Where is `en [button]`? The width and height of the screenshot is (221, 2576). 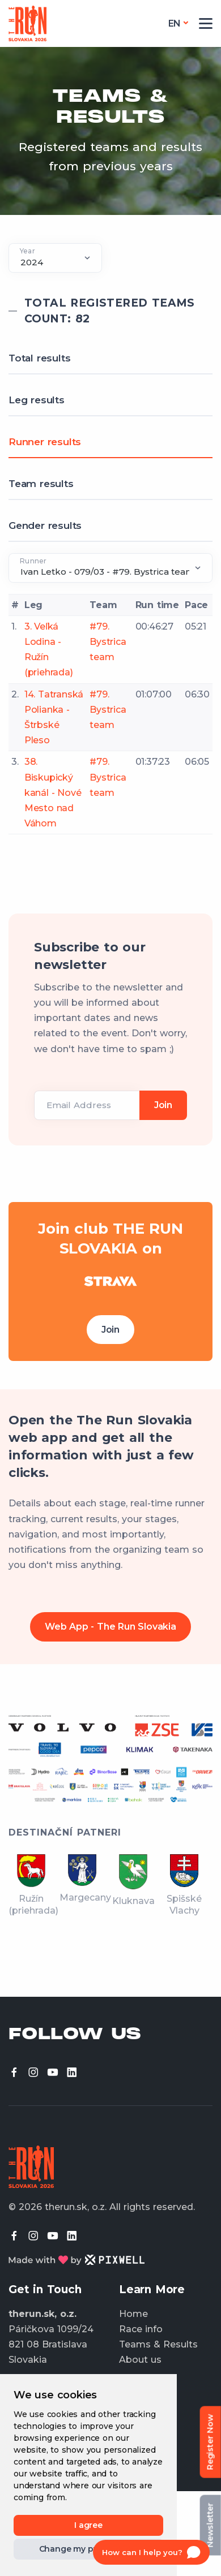 en [button] is located at coordinates (174, 23).